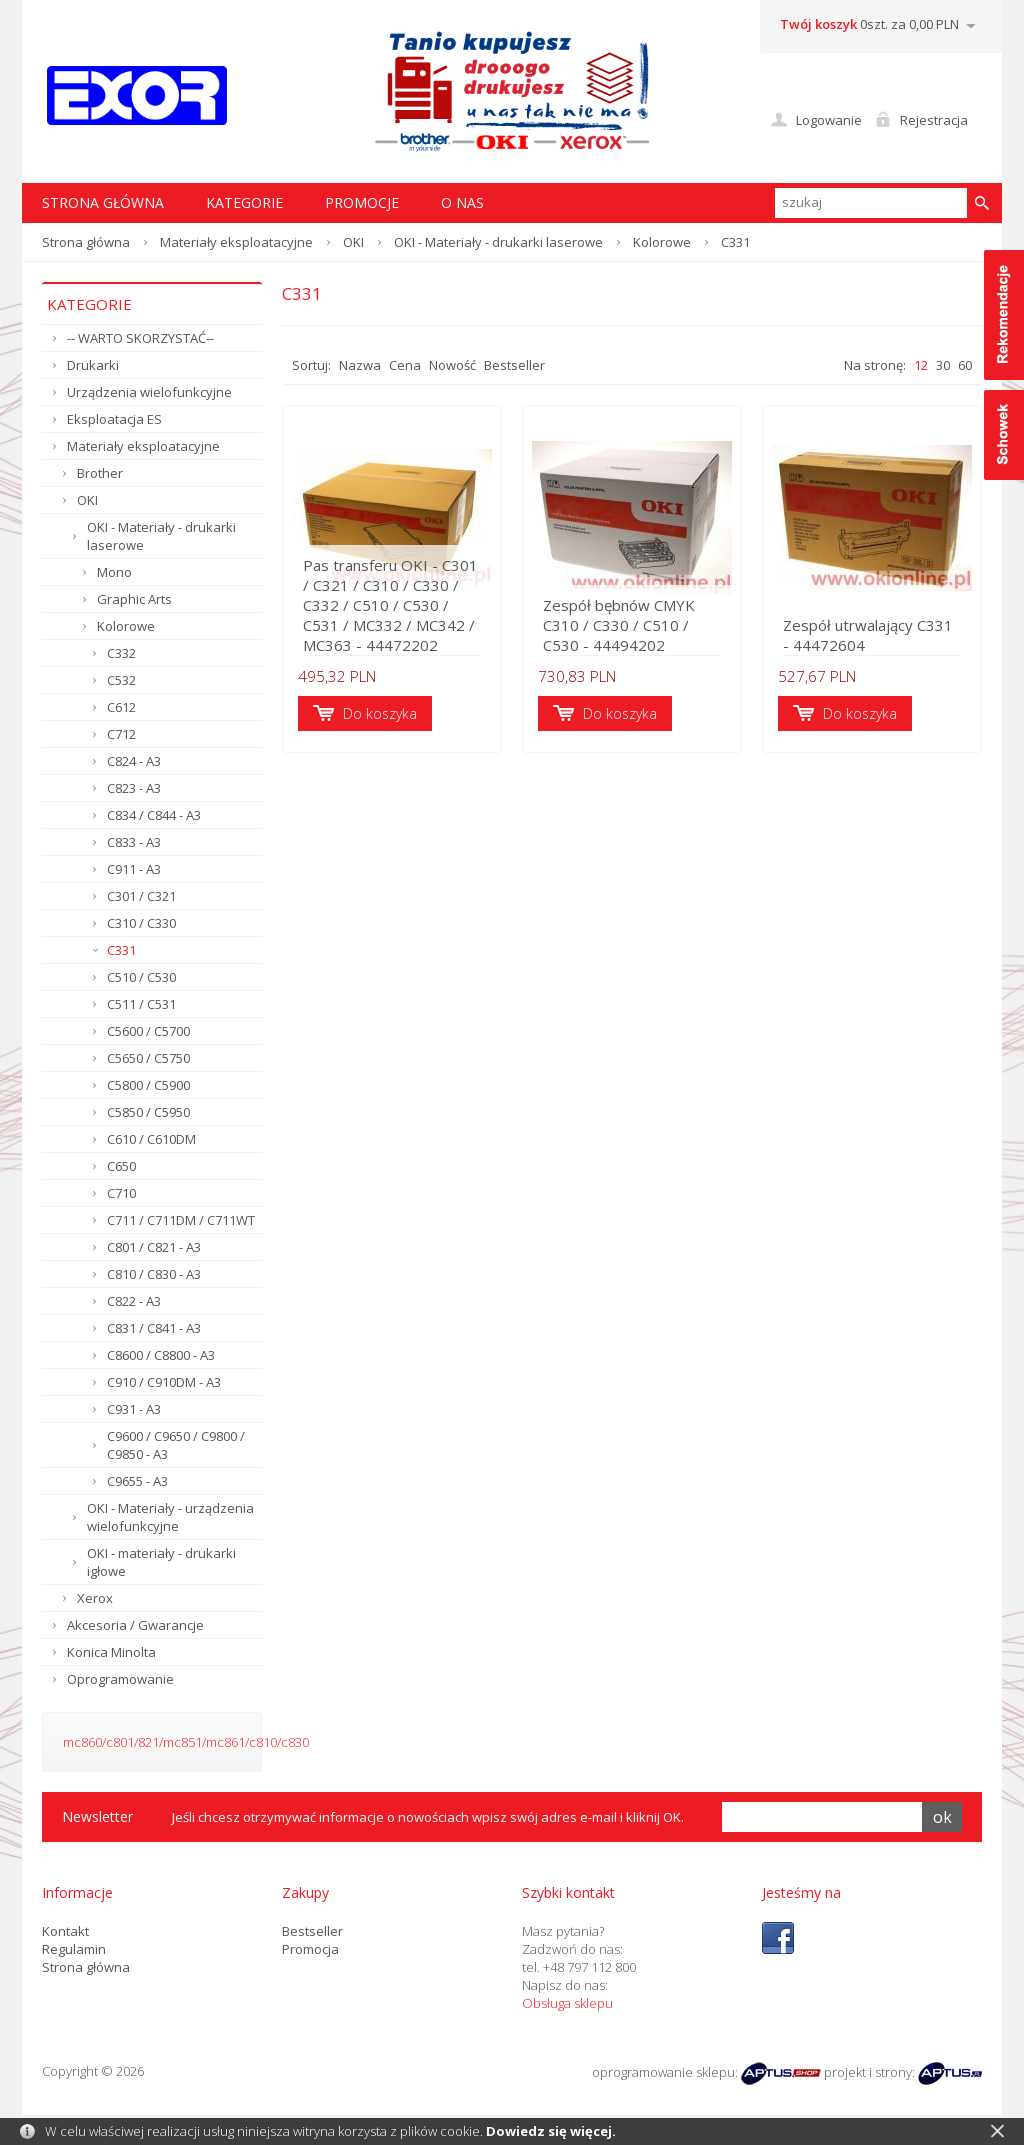 Image resolution: width=1024 pixels, height=2145 pixels. Describe the element at coordinates (111, 1652) in the screenshot. I see `Konica Minolta` at that location.